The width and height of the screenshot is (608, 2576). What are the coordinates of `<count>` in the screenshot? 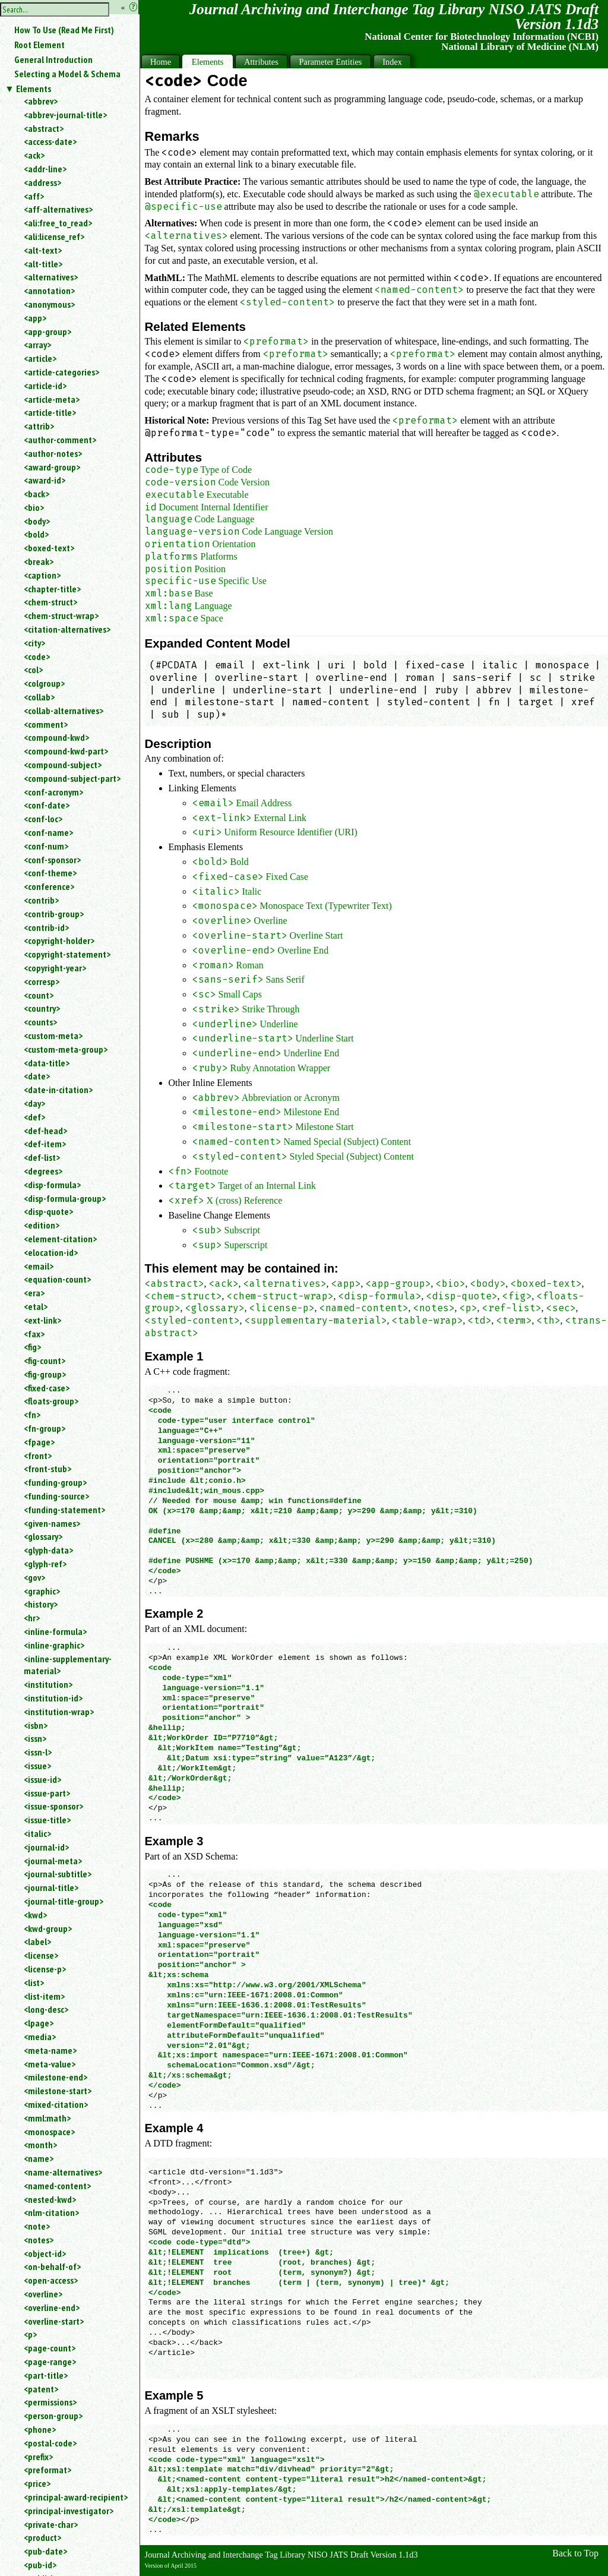 It's located at (38, 995).